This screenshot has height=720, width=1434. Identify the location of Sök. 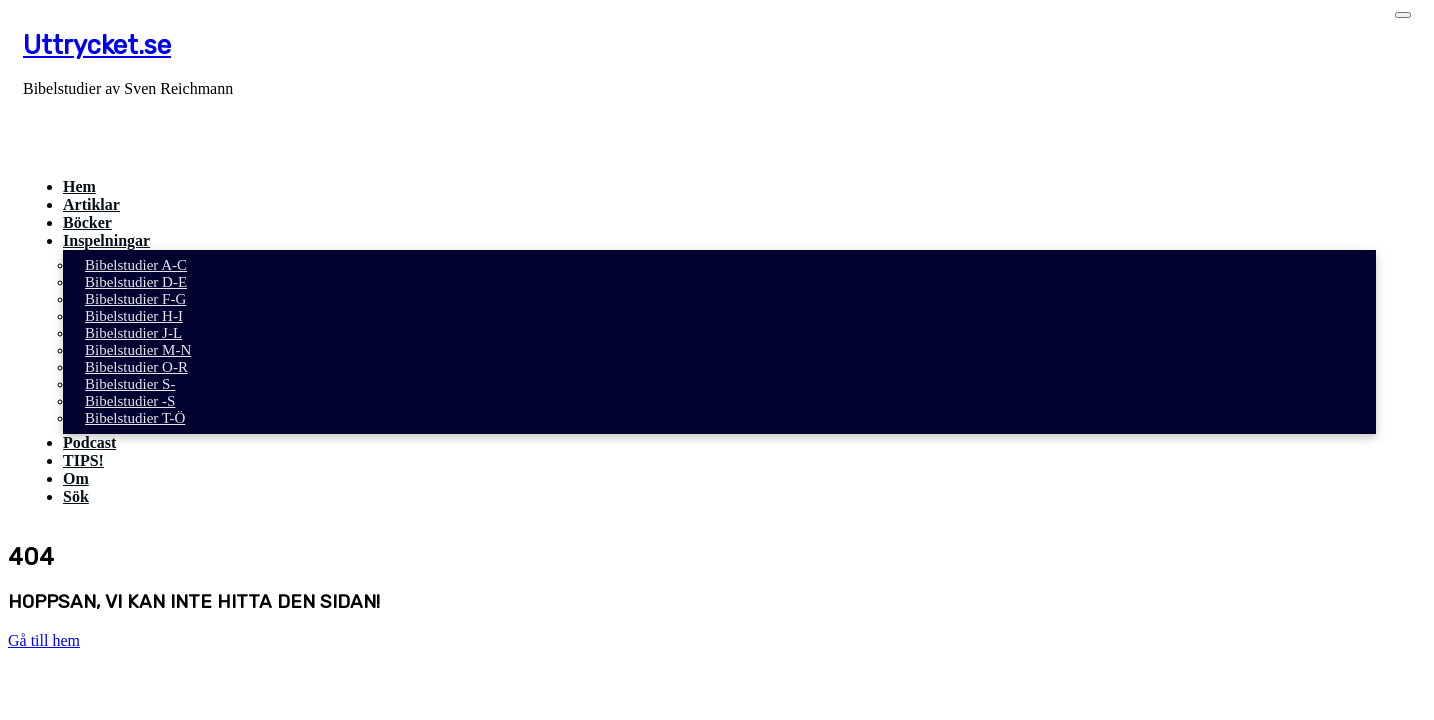
(76, 496).